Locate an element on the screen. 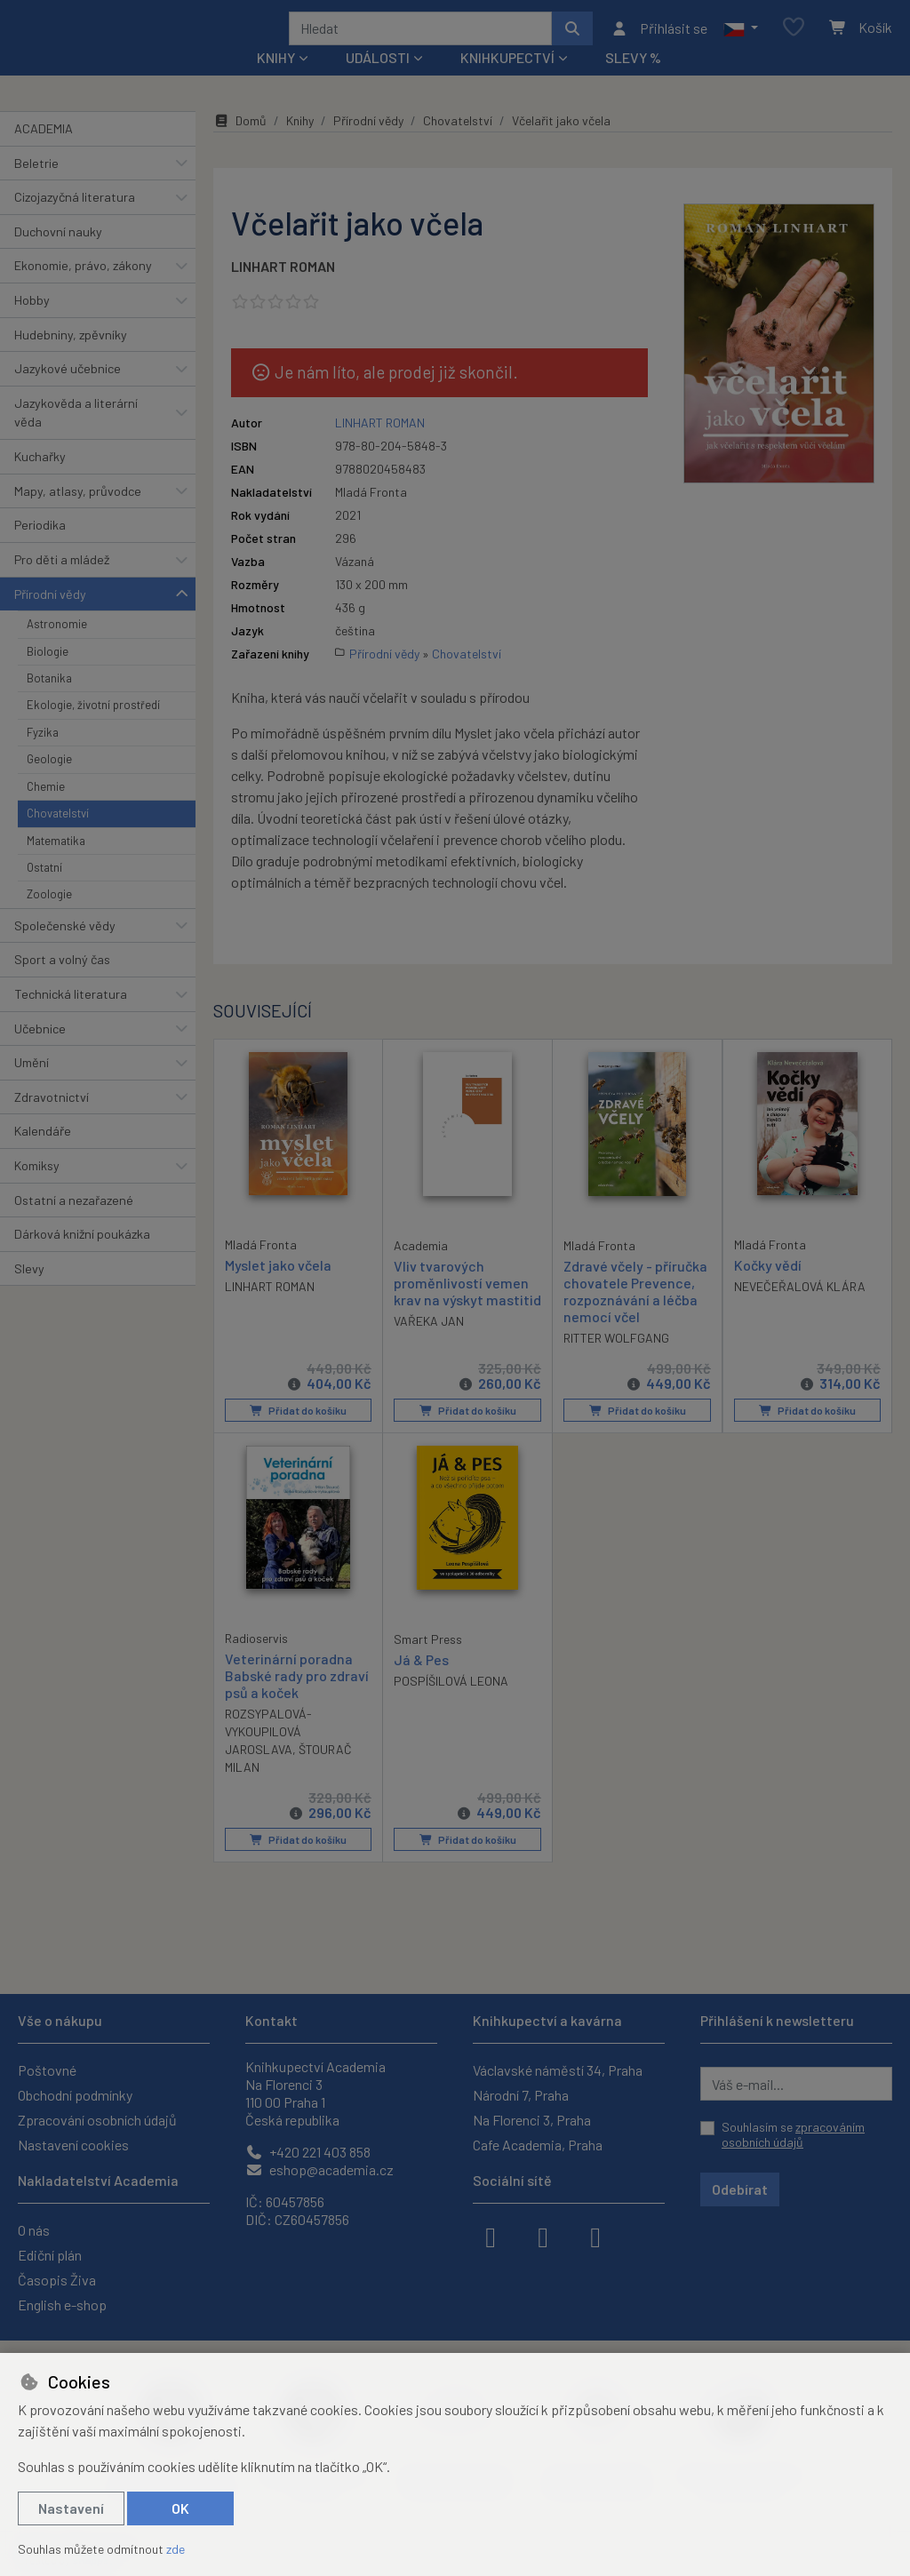  Kontakt is located at coordinates (271, 2020).